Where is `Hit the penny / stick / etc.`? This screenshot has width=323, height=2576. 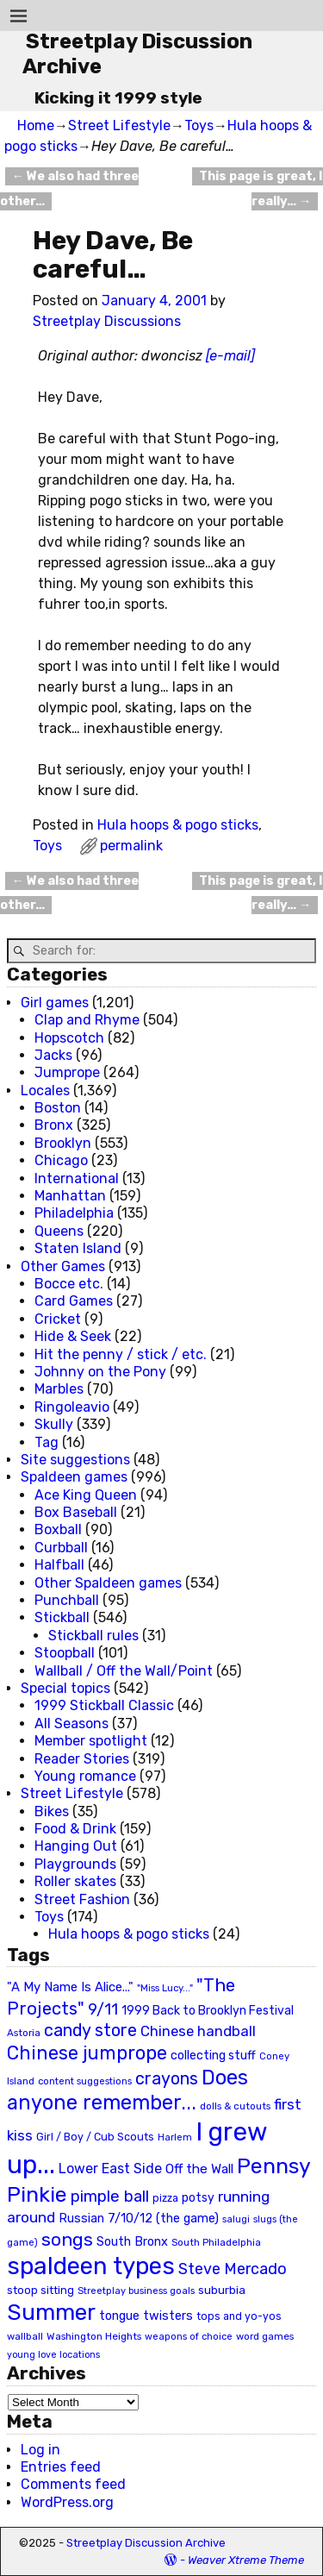 Hit the penny / stick / etc. is located at coordinates (120, 1354).